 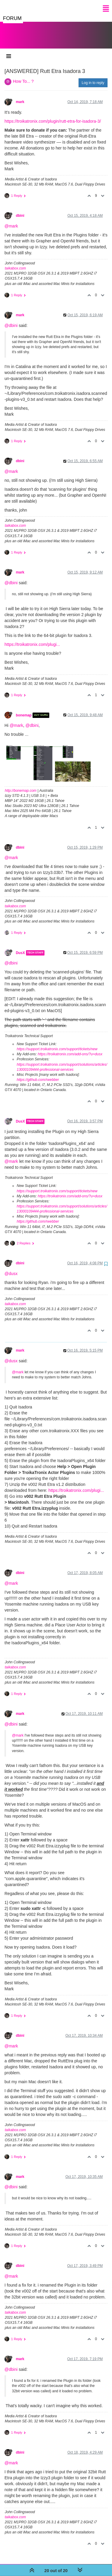 I want to click on https://github.com/rwebber, so click(x=38, y=1074).